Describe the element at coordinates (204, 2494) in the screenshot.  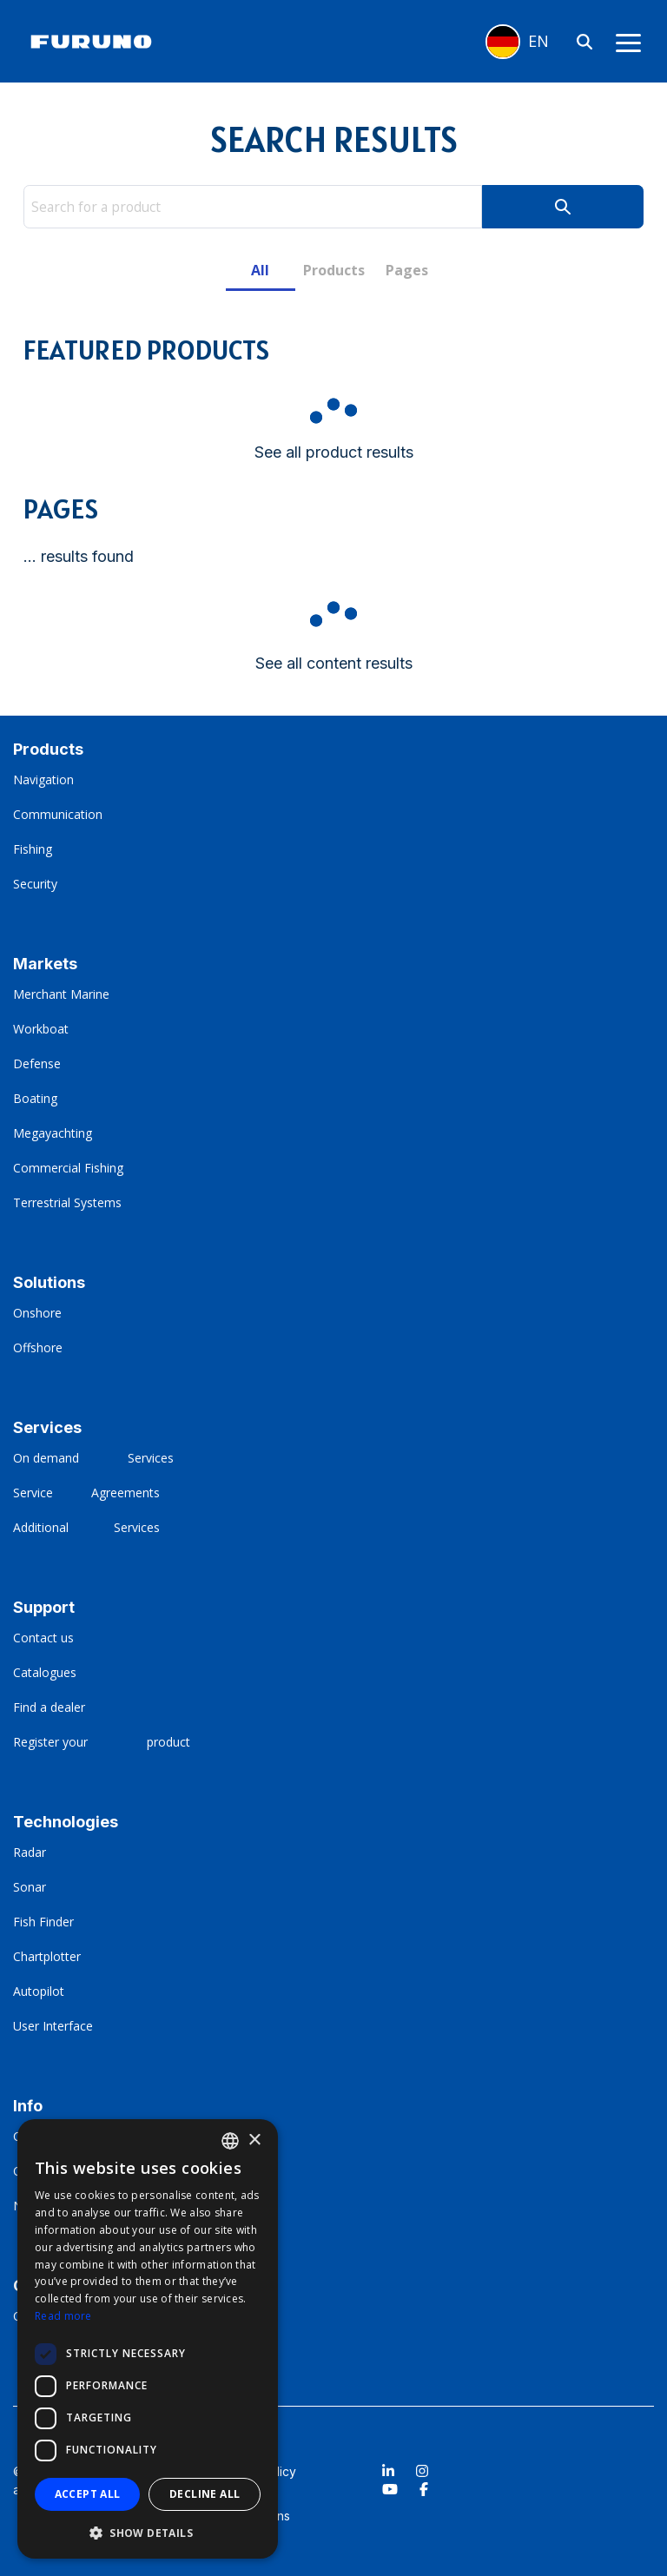
I see `Decline all [button]` at that location.